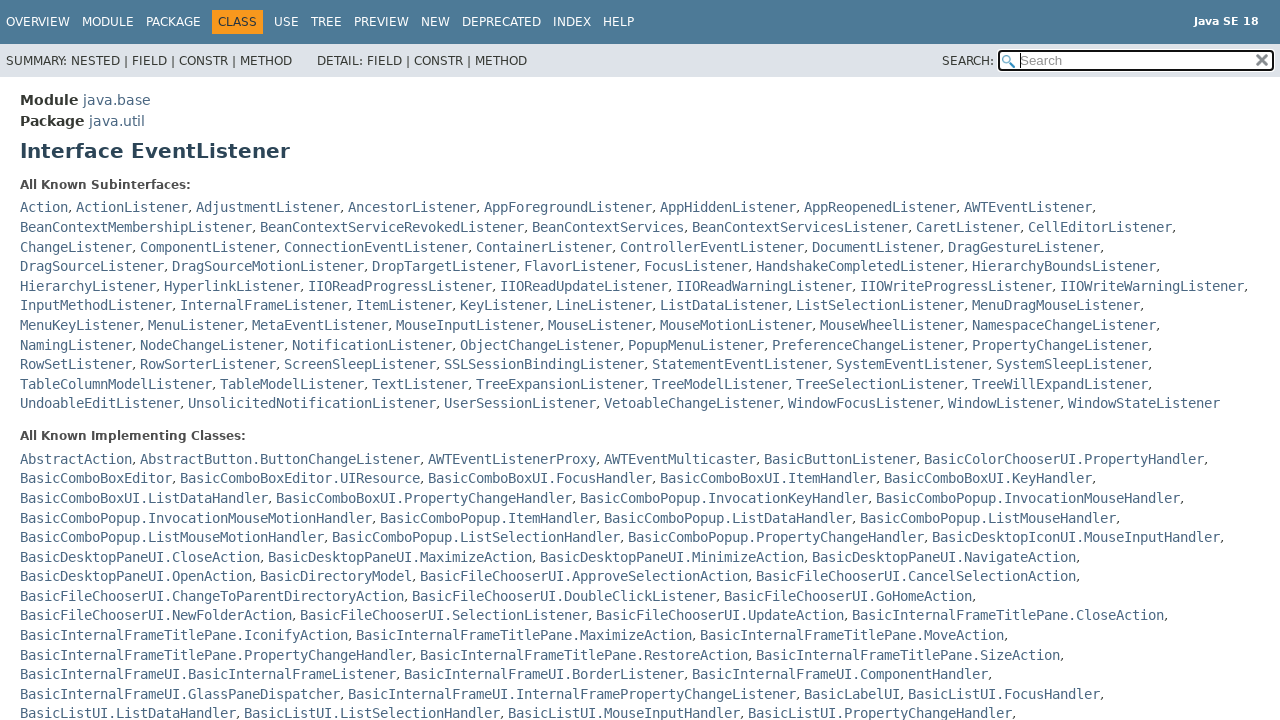 The image size is (1280, 720). I want to click on DragGestureListener, so click(1024, 247).